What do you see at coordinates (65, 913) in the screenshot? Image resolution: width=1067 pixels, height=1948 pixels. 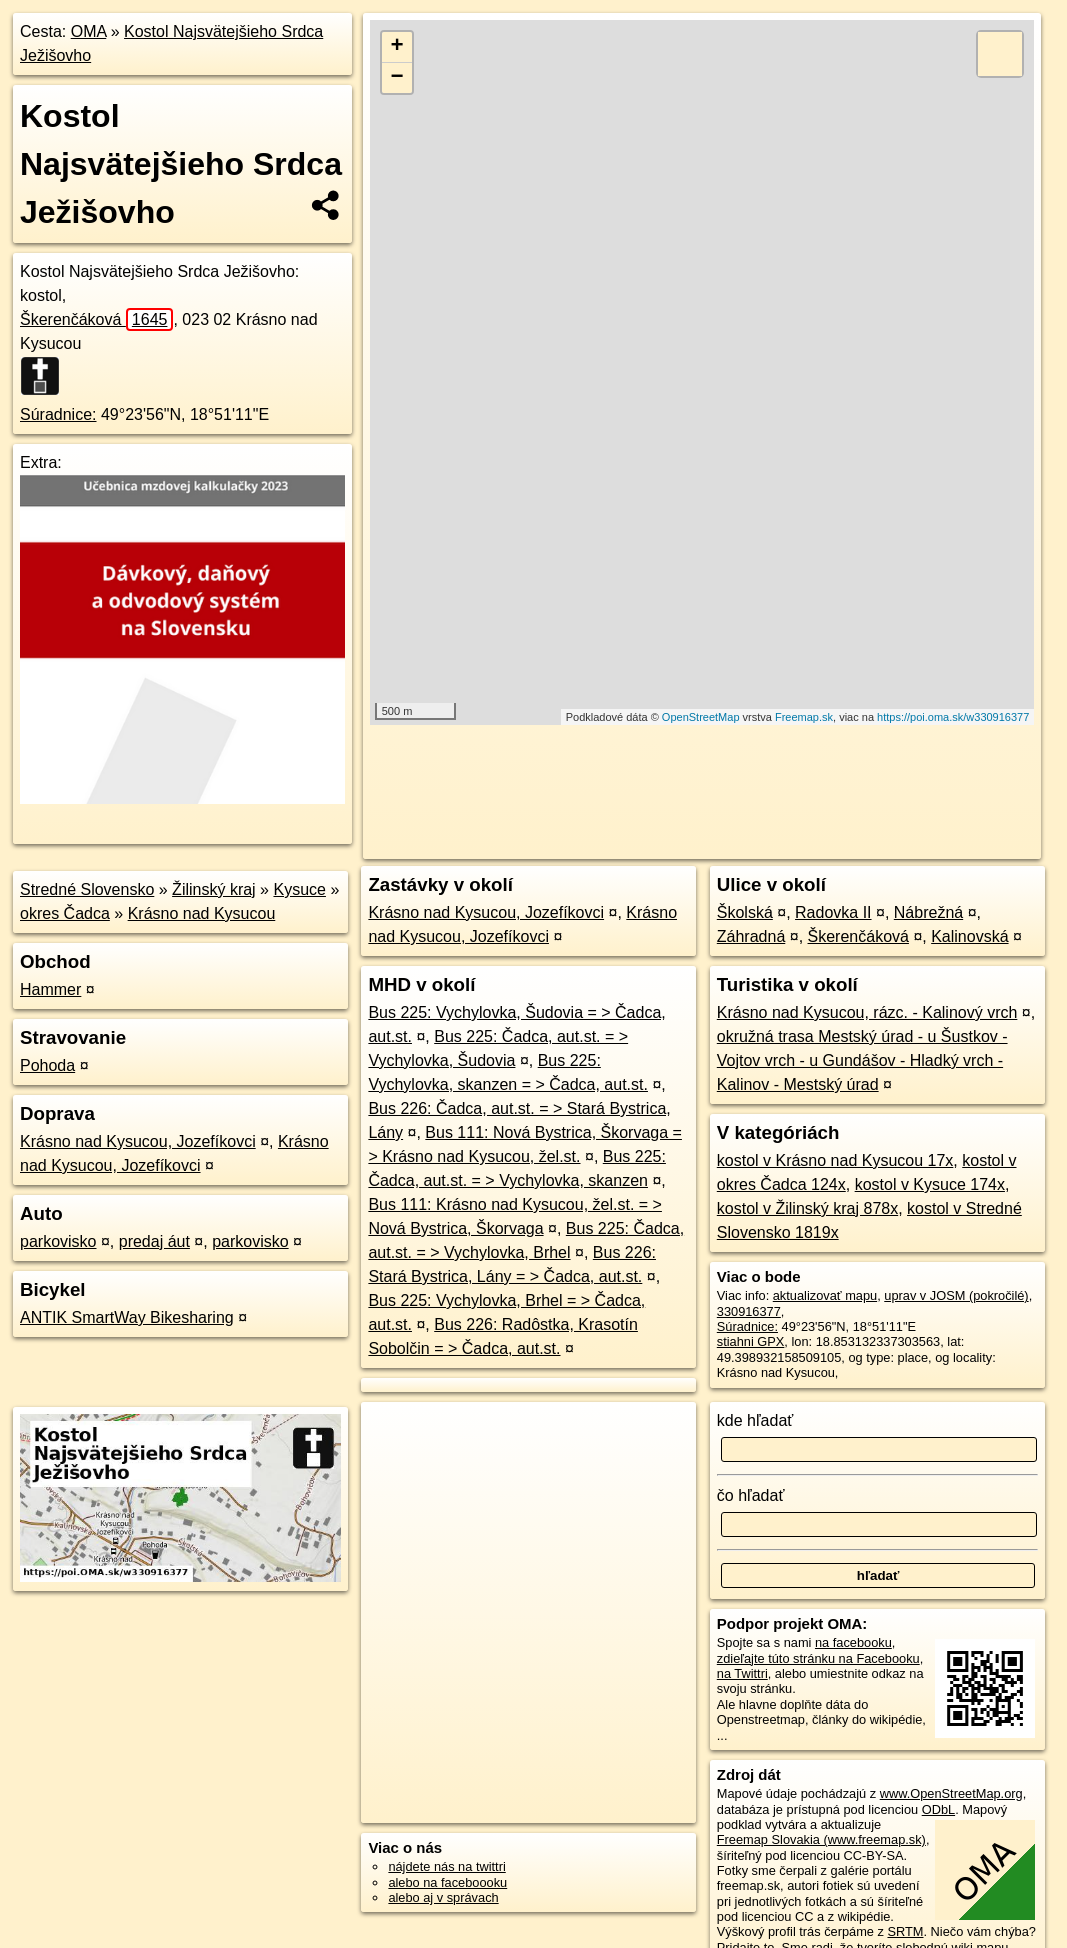 I see `okres Čadca` at bounding box center [65, 913].